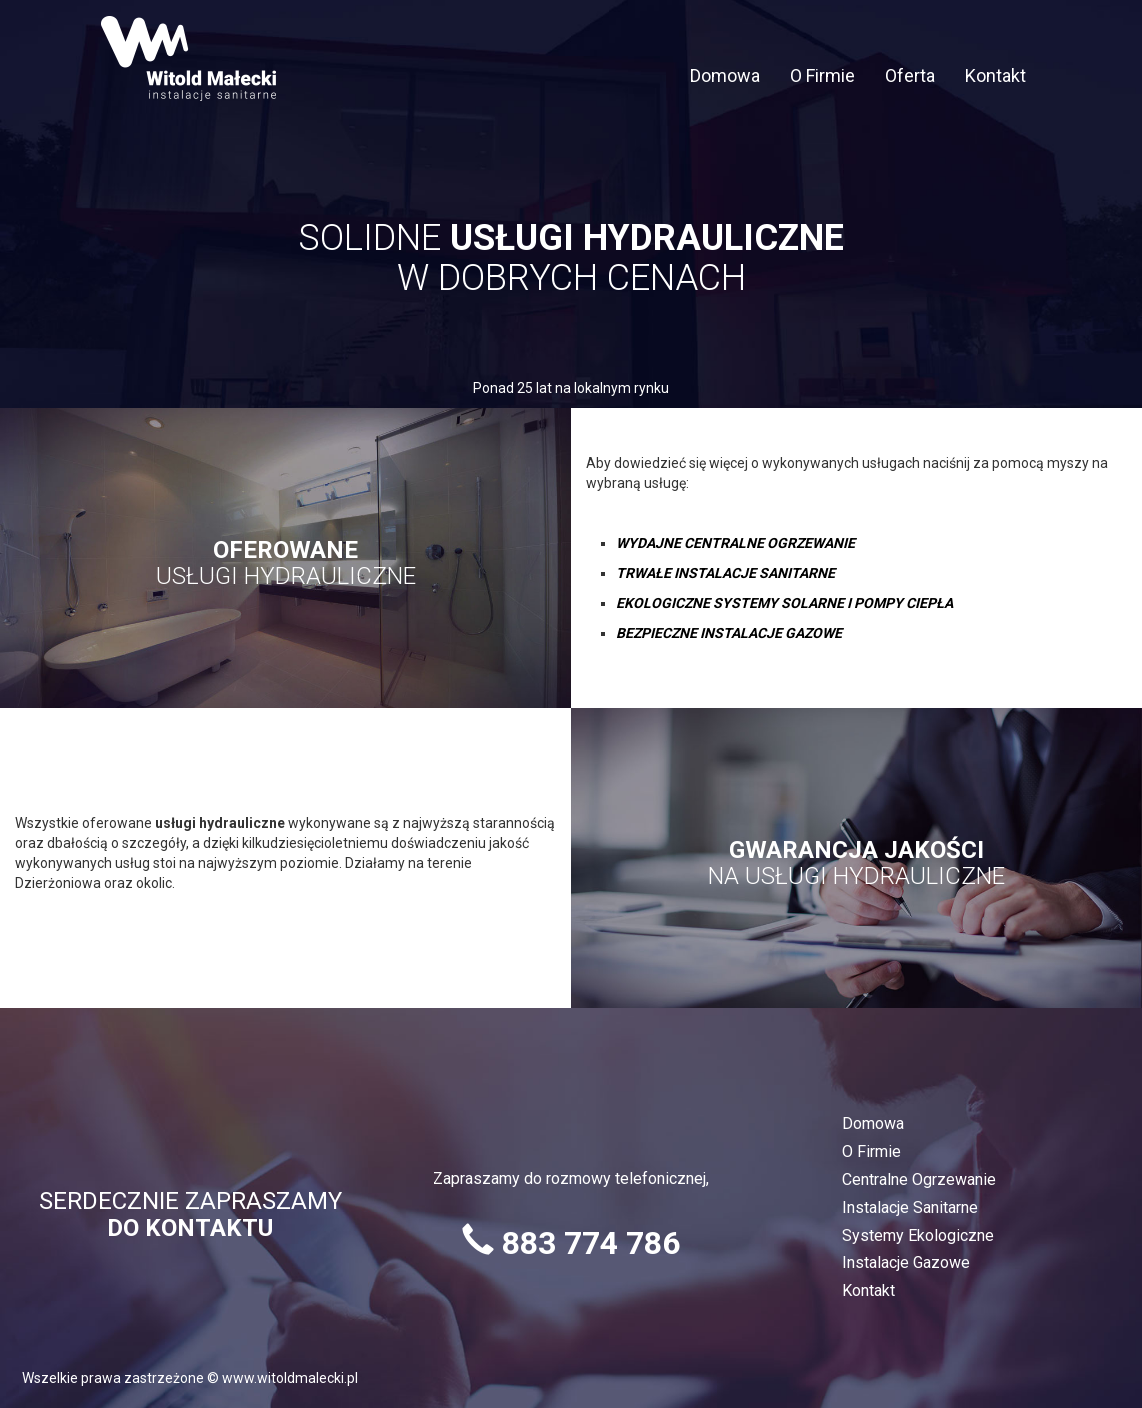  I want to click on Systemy Ekologiczne, so click(918, 1235).